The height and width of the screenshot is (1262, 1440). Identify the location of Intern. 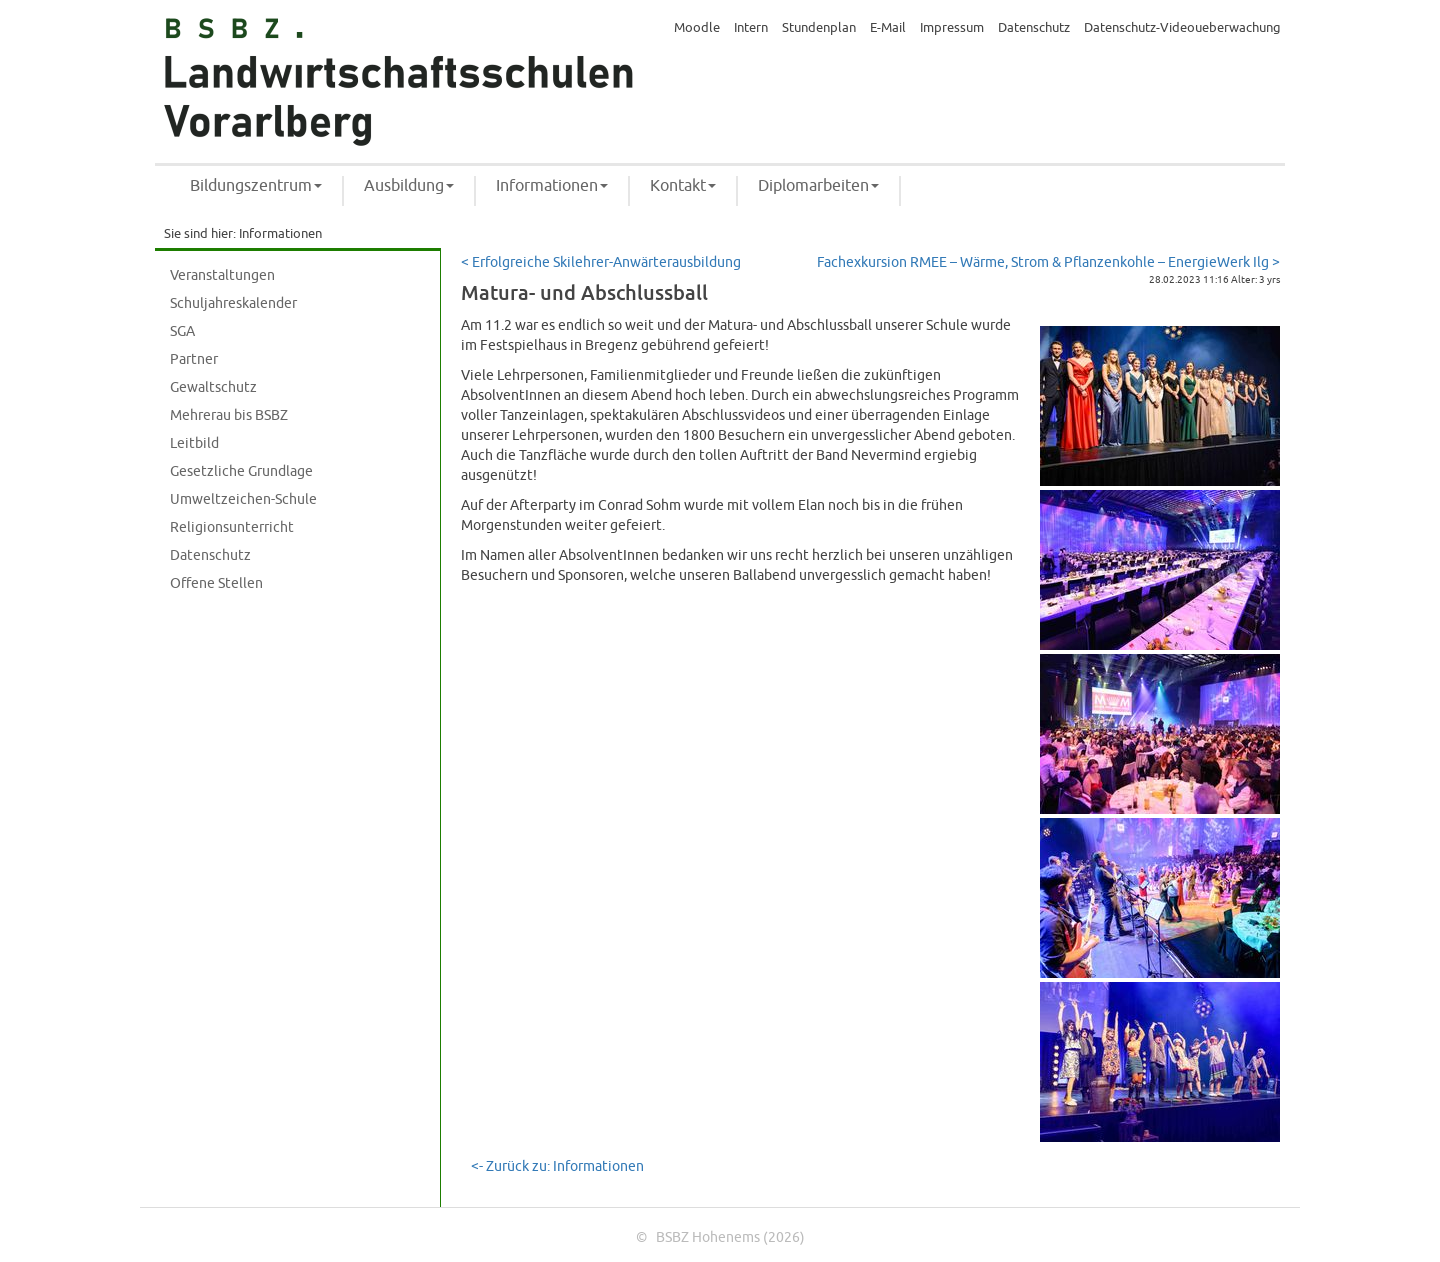
(751, 28).